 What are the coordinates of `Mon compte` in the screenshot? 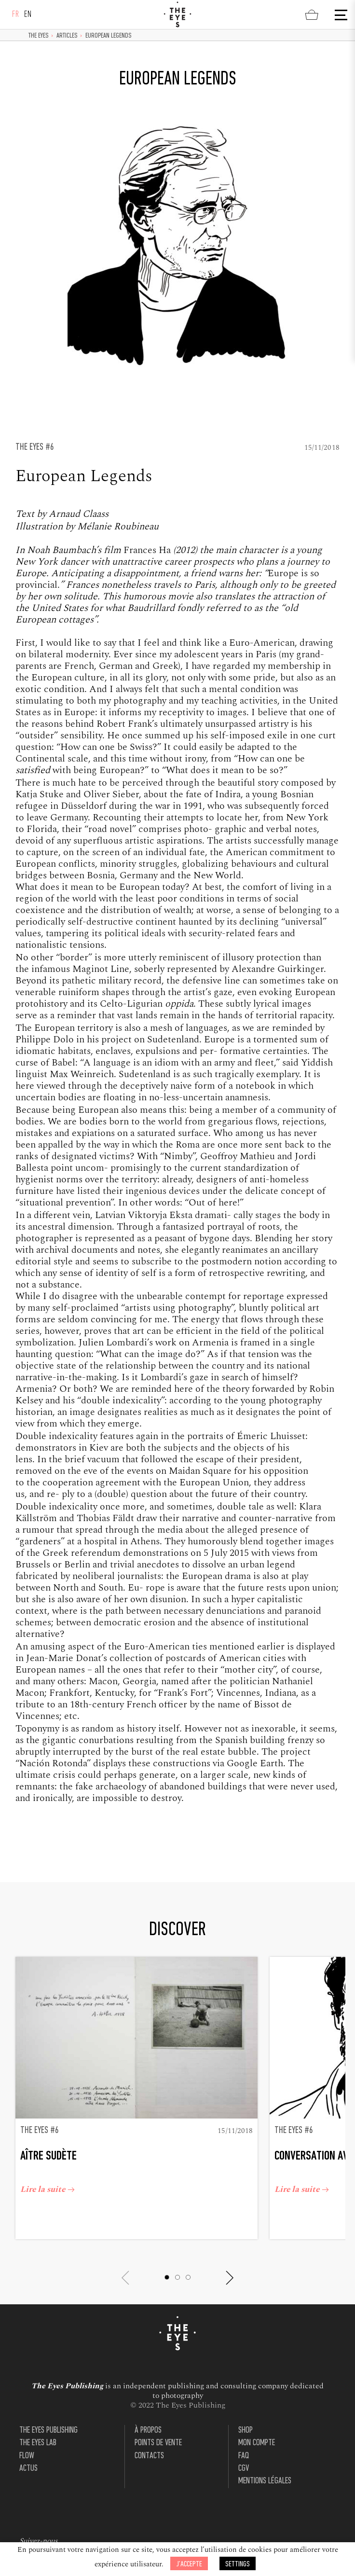 It's located at (256, 2424).